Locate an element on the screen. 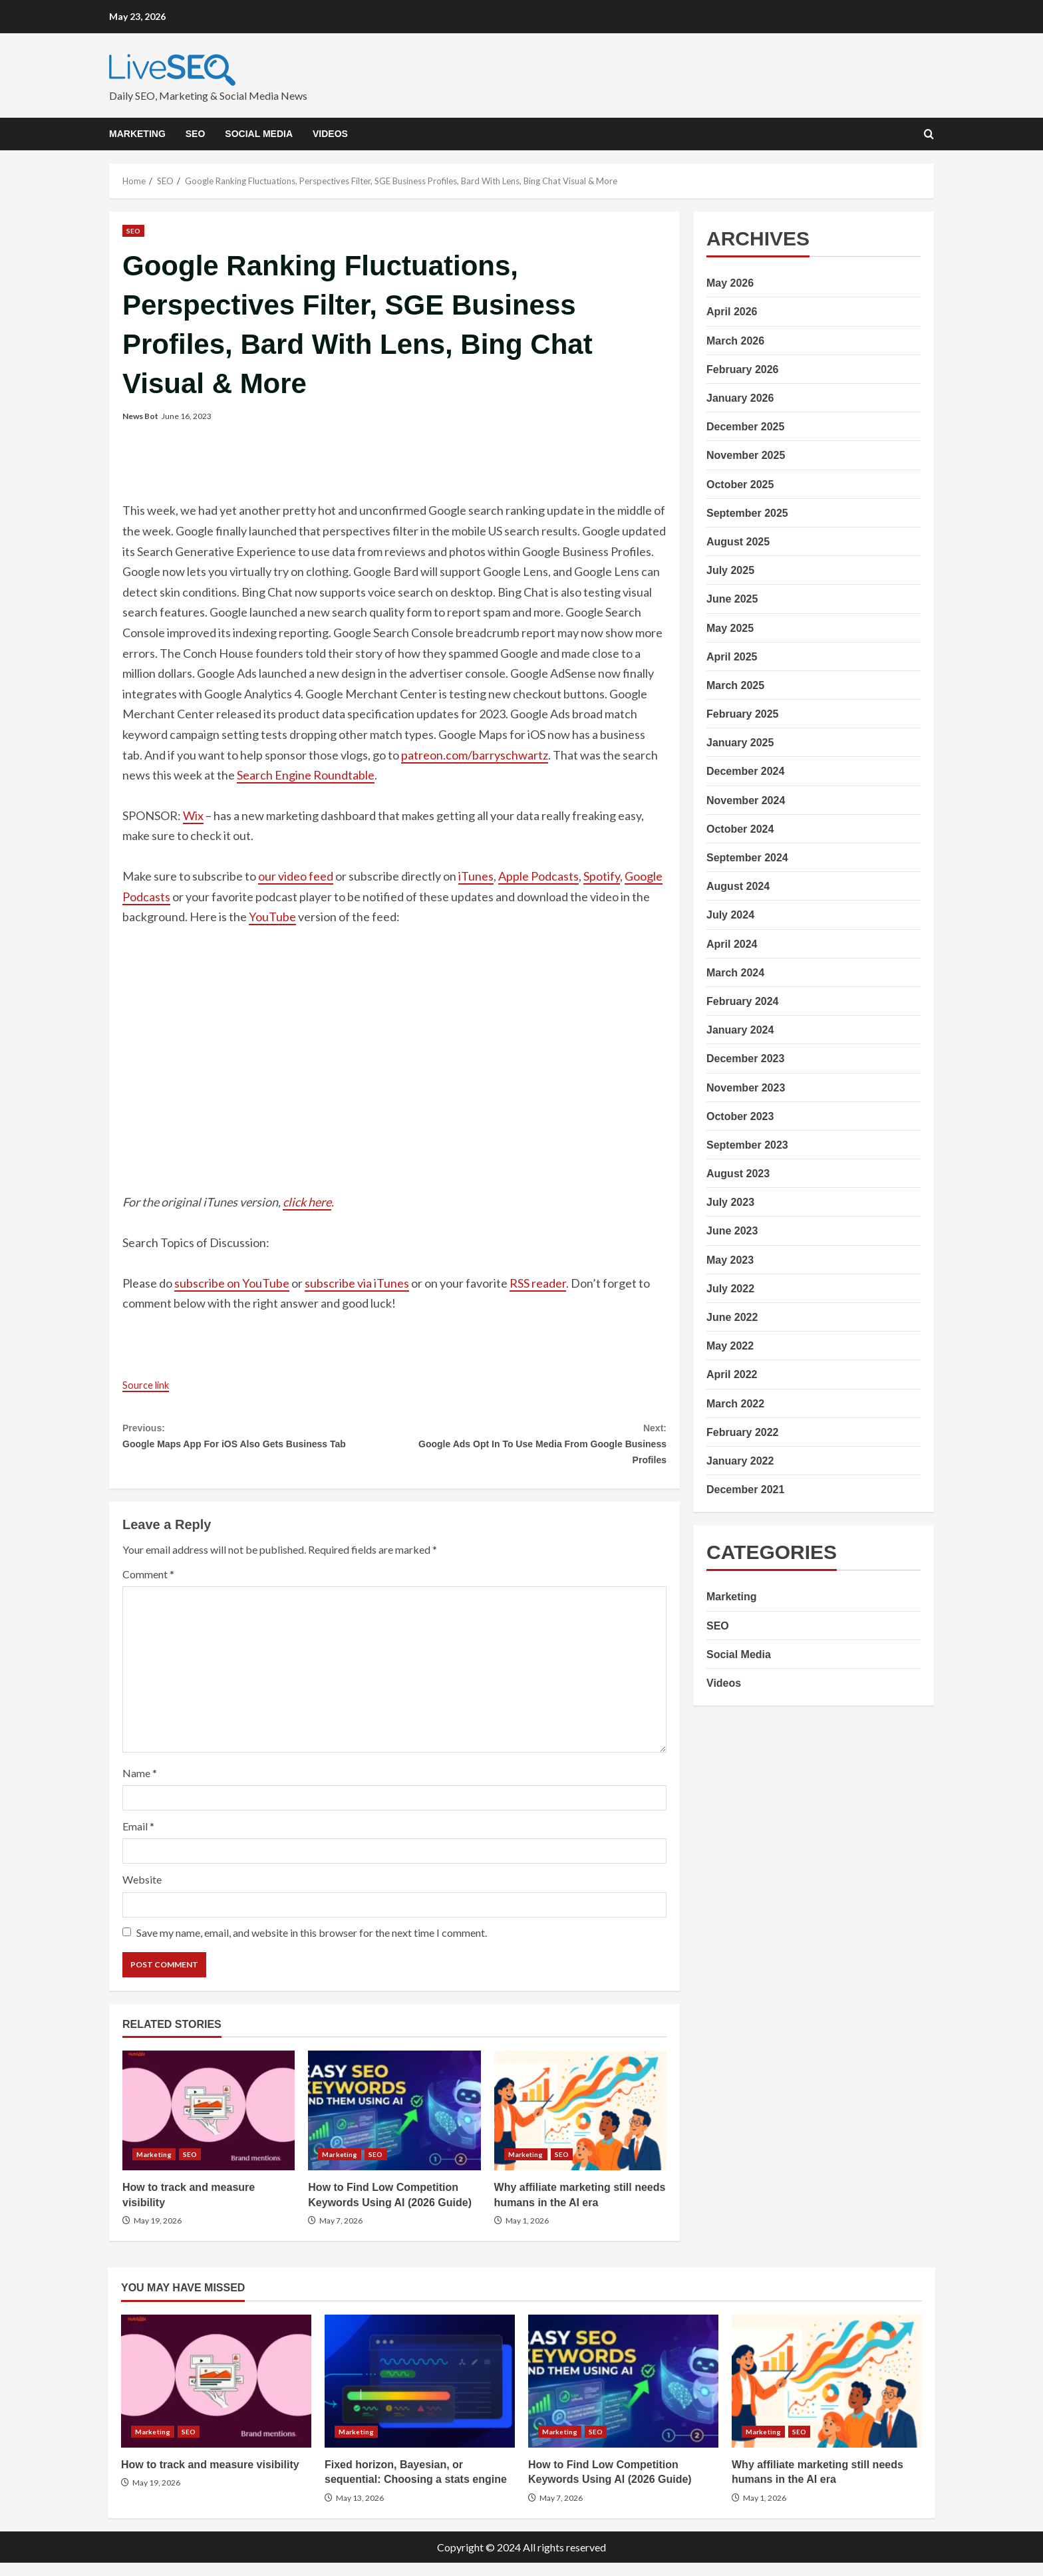  Search Engine Roundtable is located at coordinates (305, 775).